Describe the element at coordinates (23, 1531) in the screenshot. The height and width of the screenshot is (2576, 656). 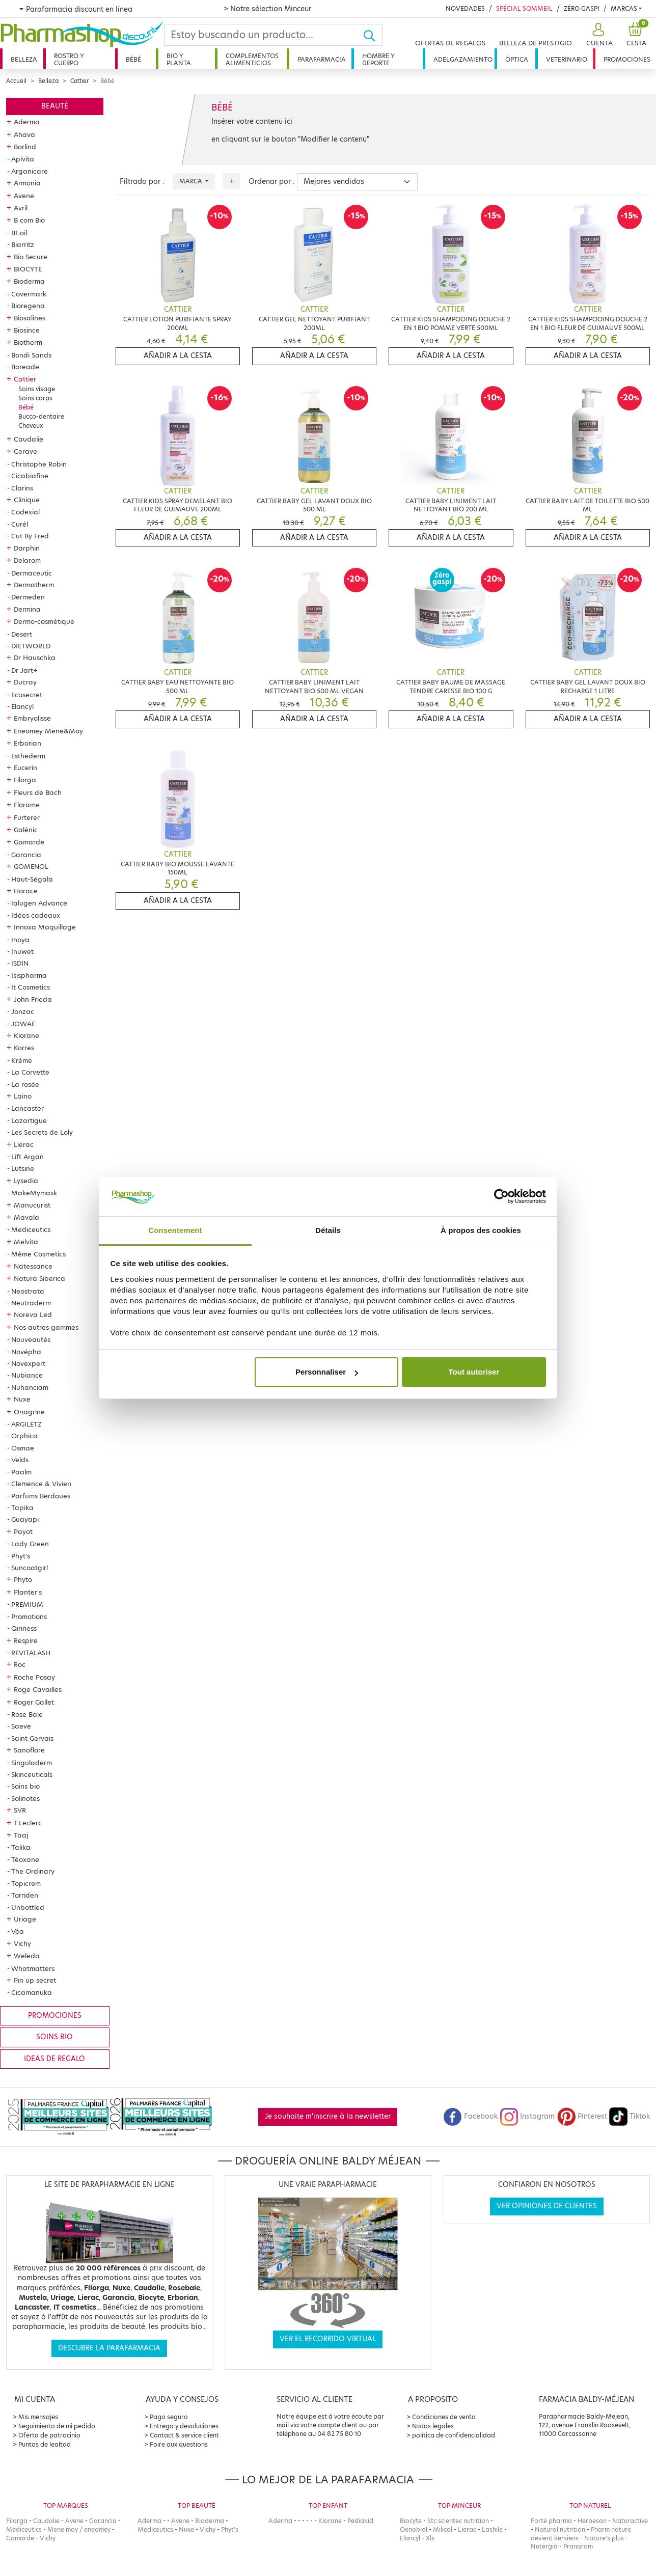
I see `Payot` at that location.